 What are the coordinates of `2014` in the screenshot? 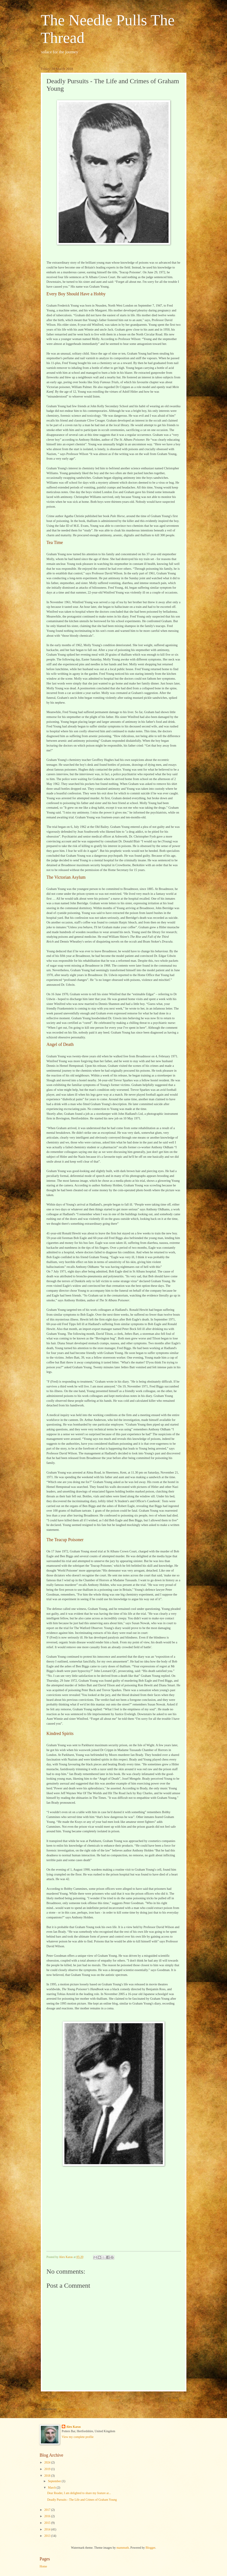 It's located at (47, 2529).